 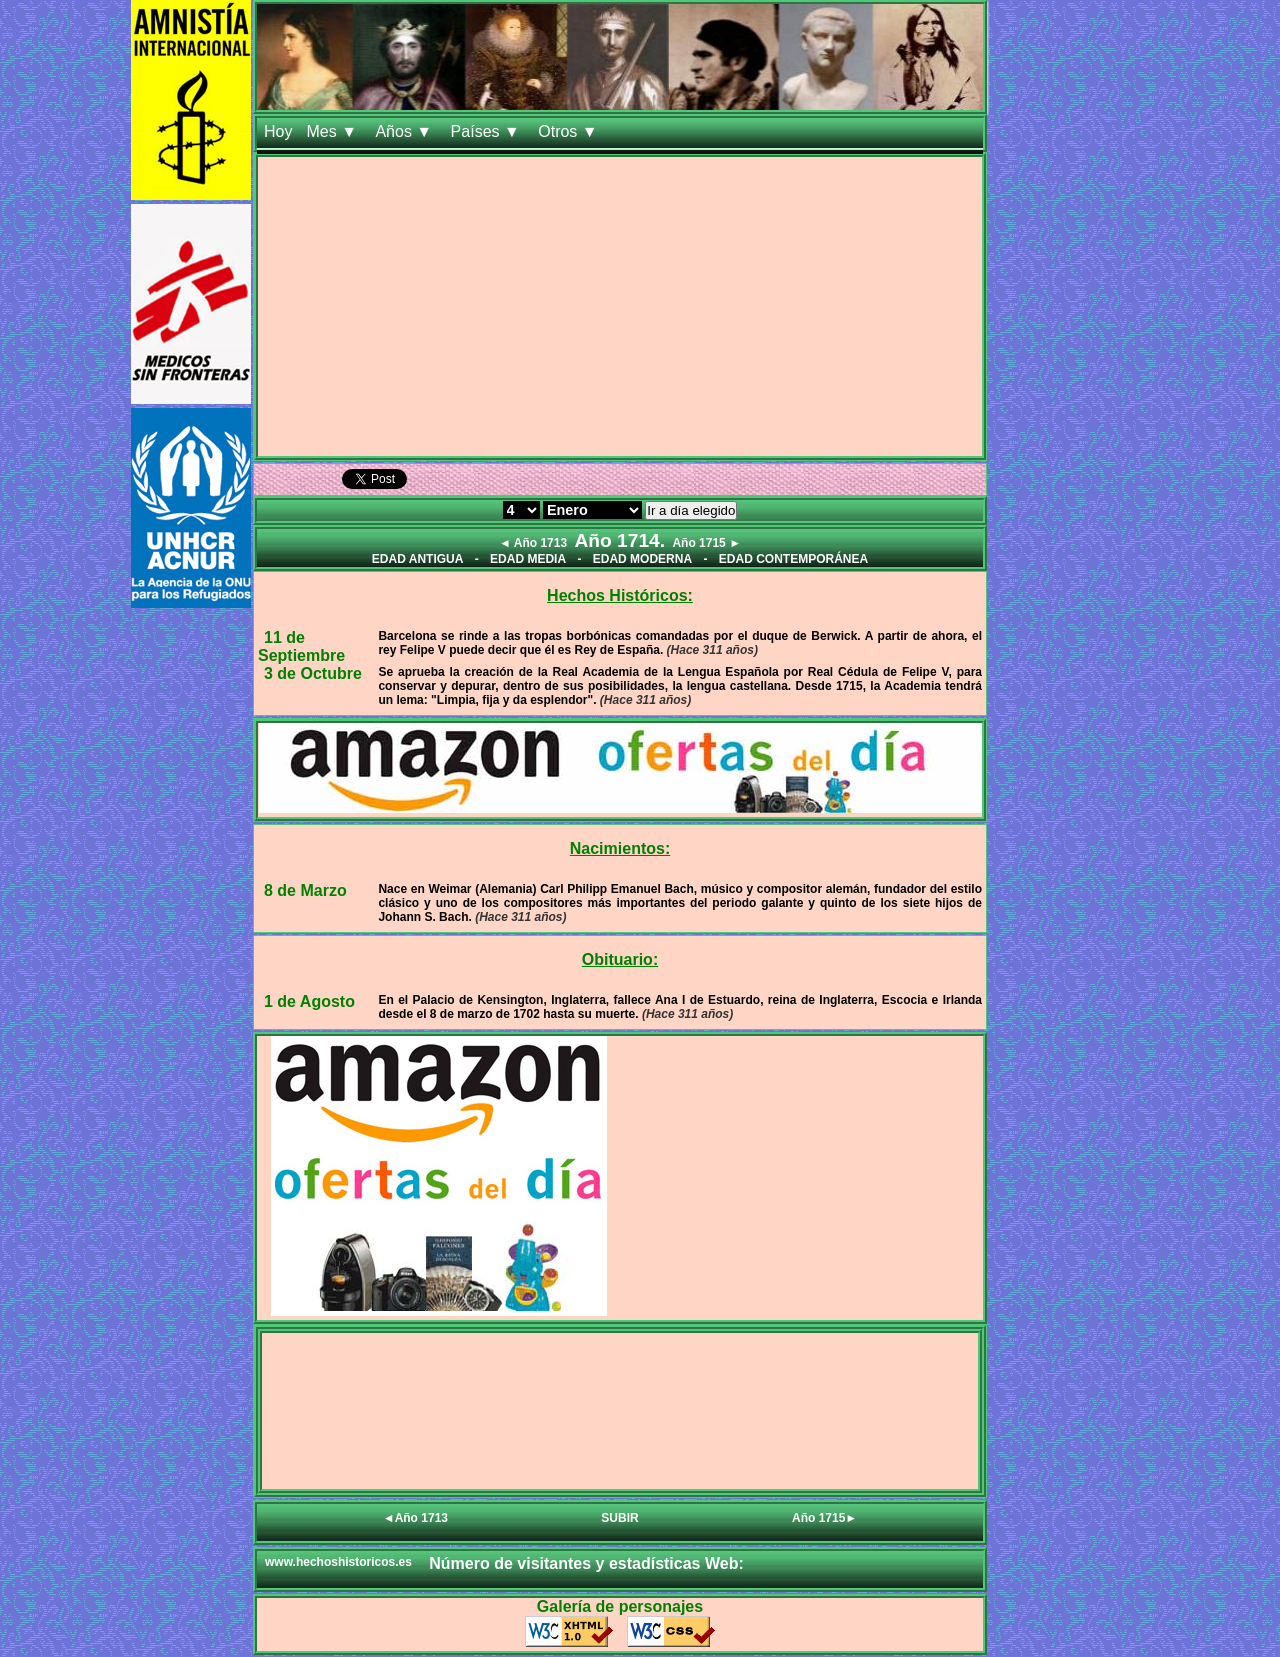 What do you see at coordinates (313, 673) in the screenshot?
I see `3 de Octubre` at bounding box center [313, 673].